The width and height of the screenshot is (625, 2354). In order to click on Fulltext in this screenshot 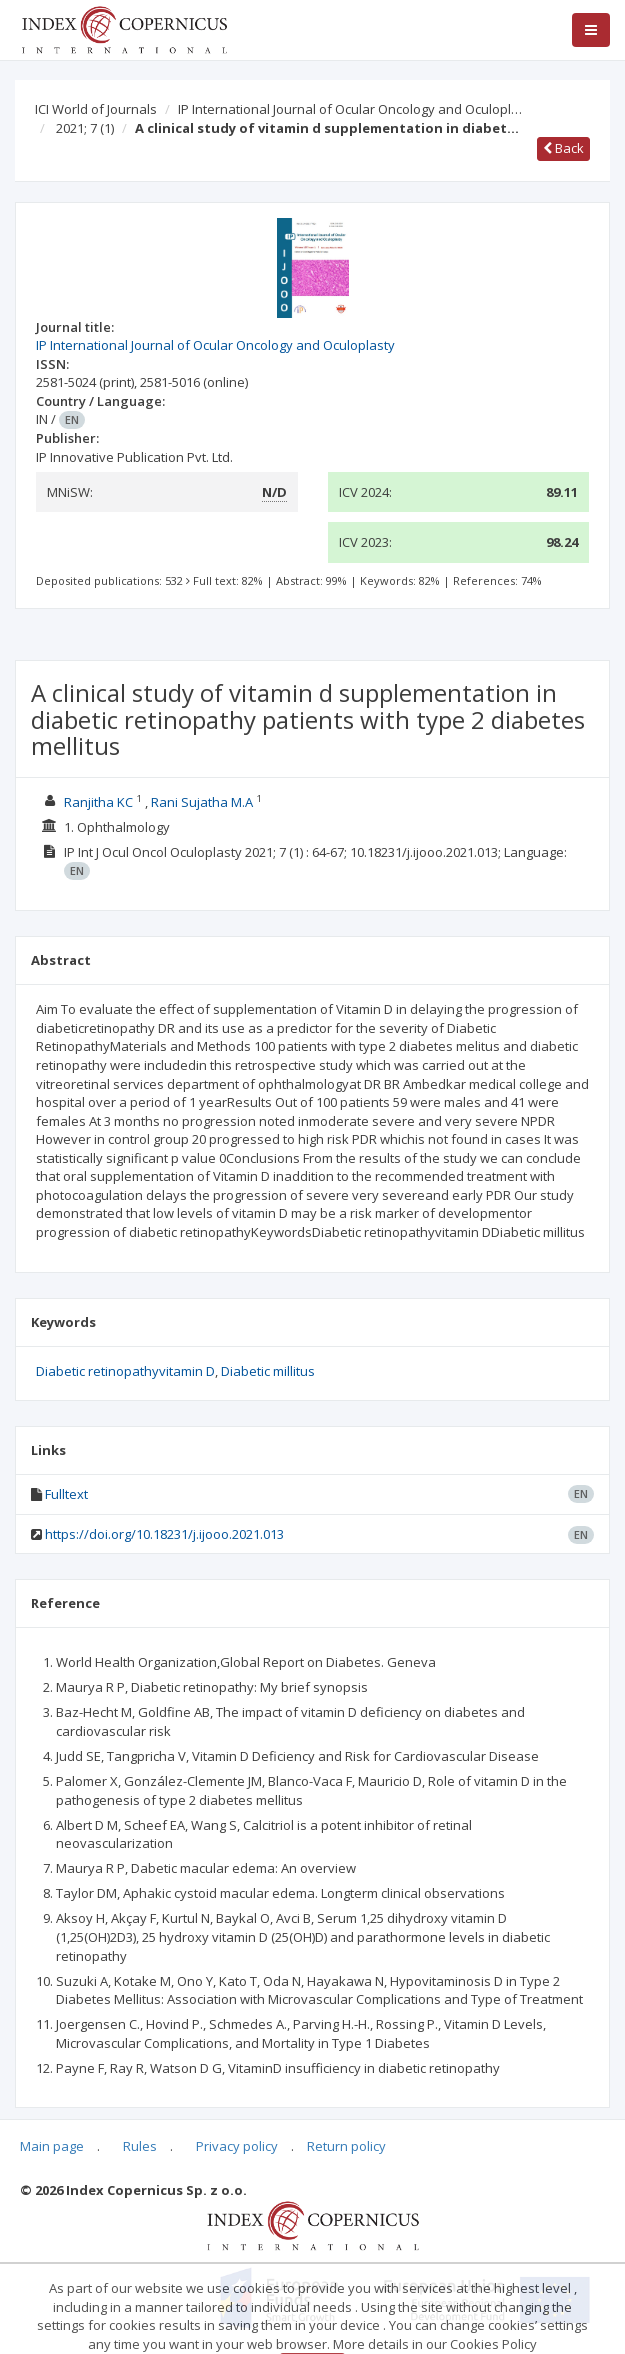, I will do `click(66, 1494)`.